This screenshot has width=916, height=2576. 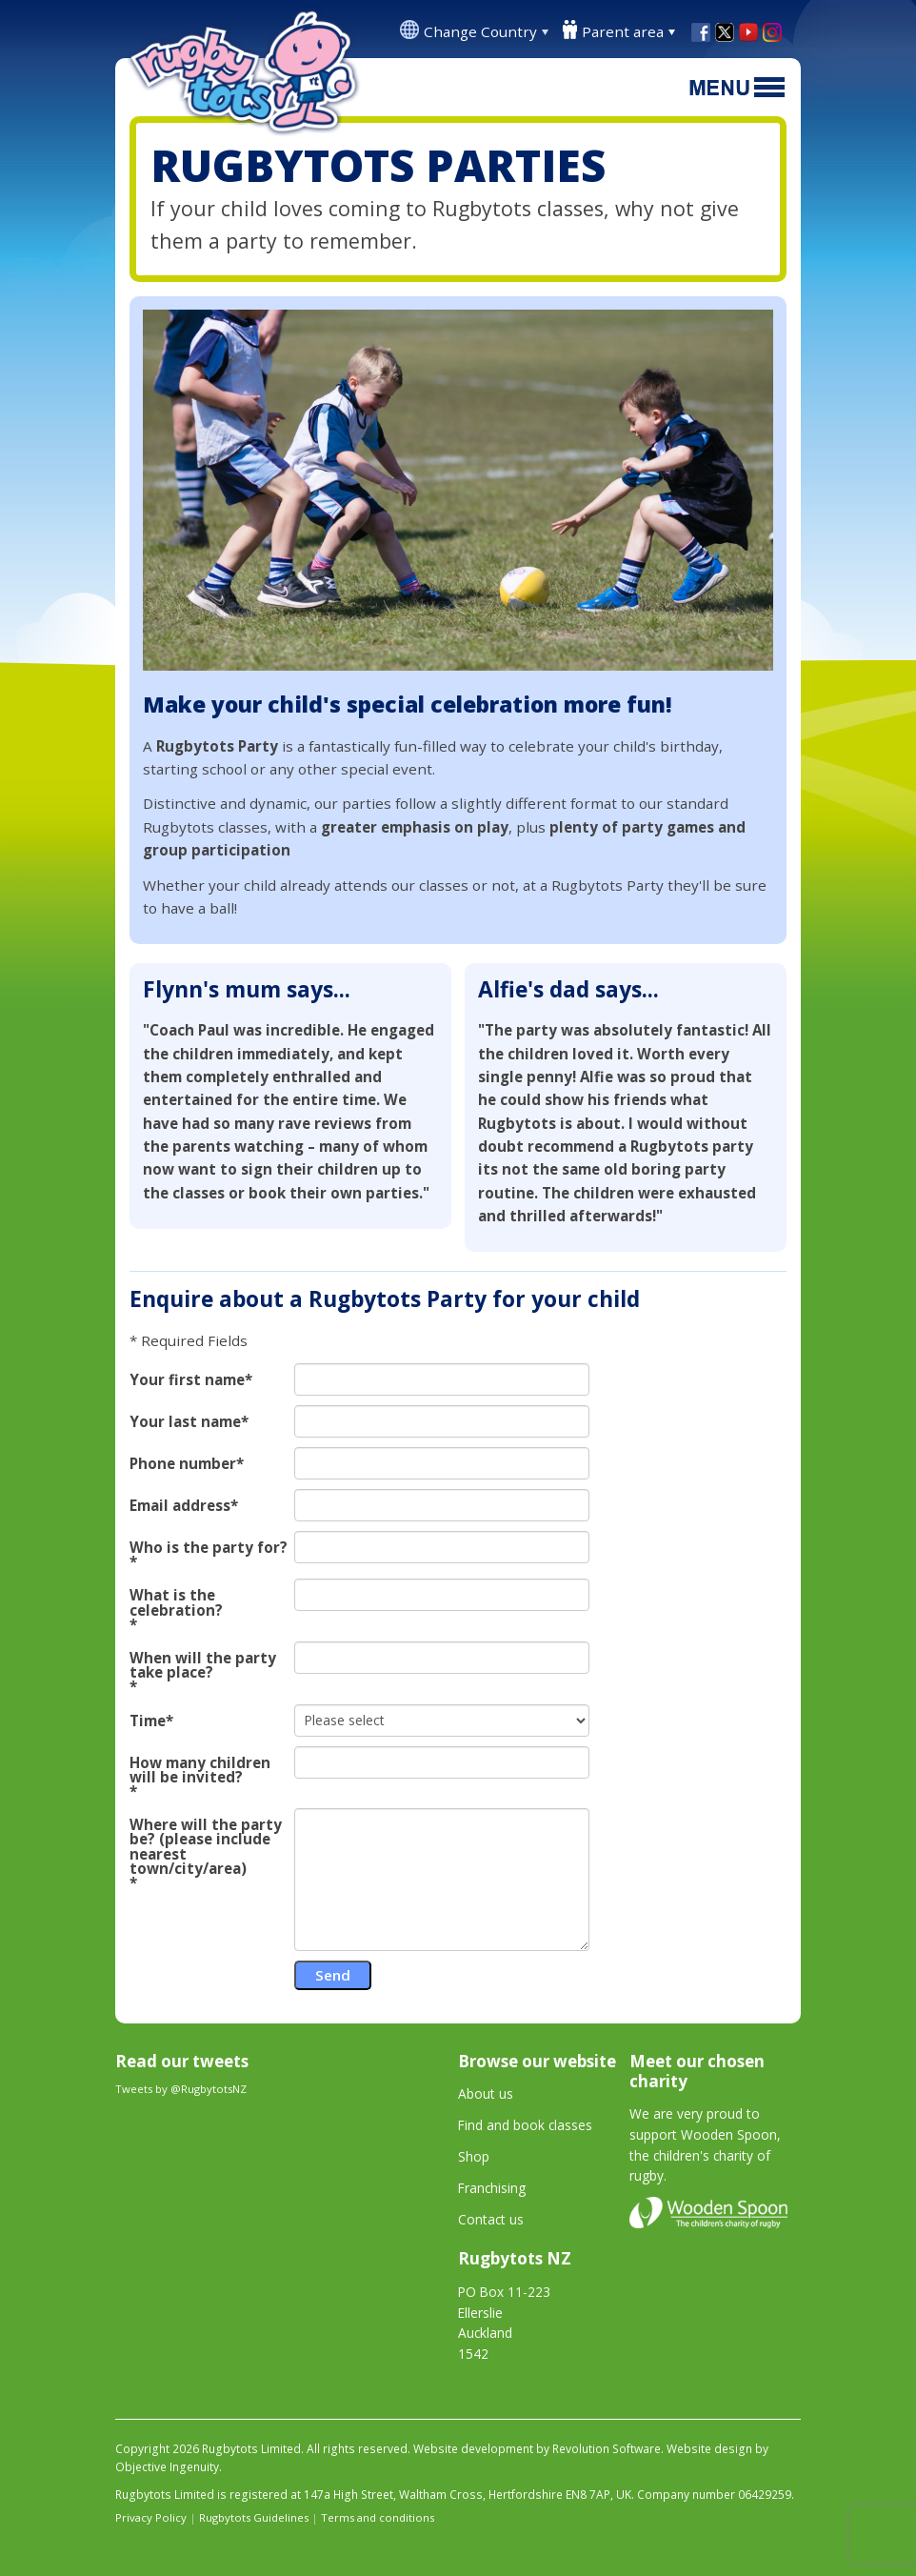 I want to click on About us, so click(x=485, y=2093).